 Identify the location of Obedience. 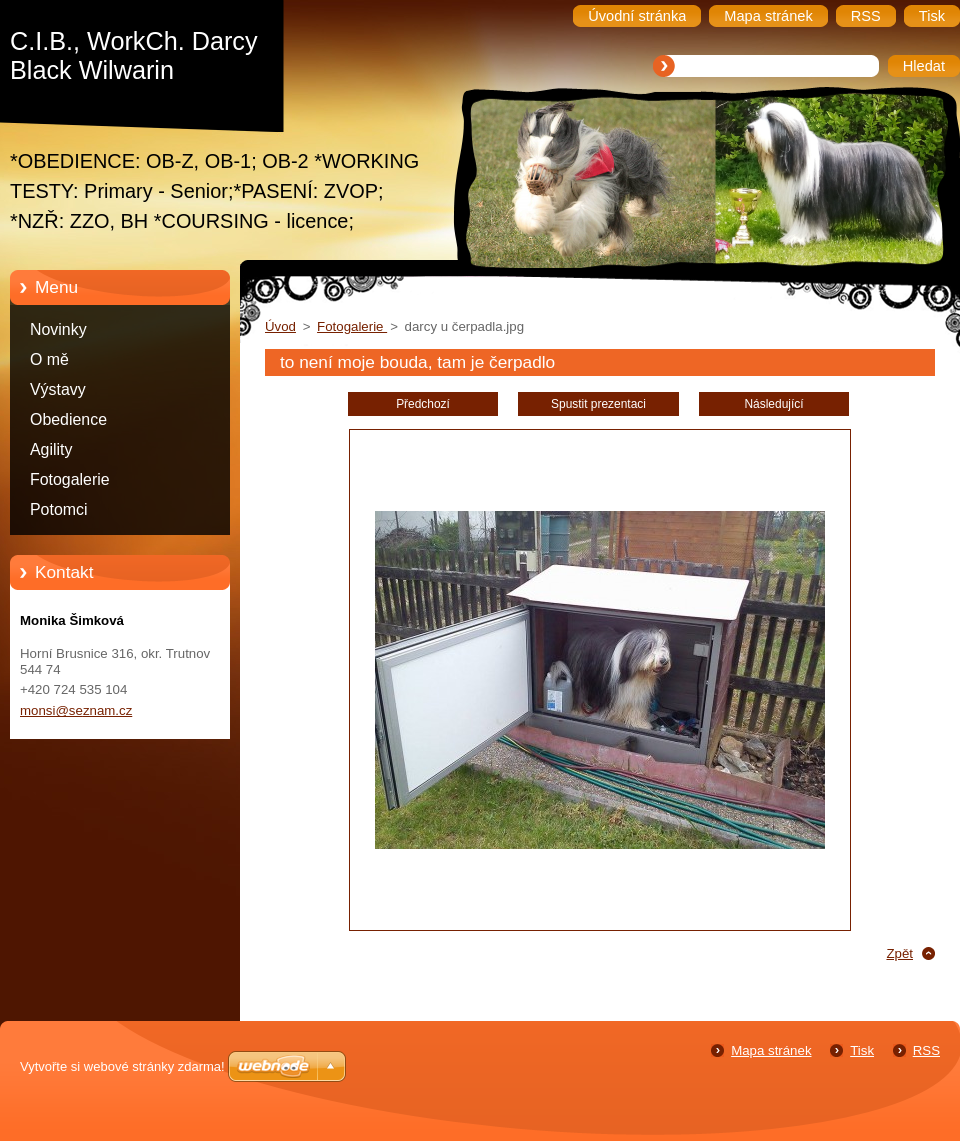
(68, 419).